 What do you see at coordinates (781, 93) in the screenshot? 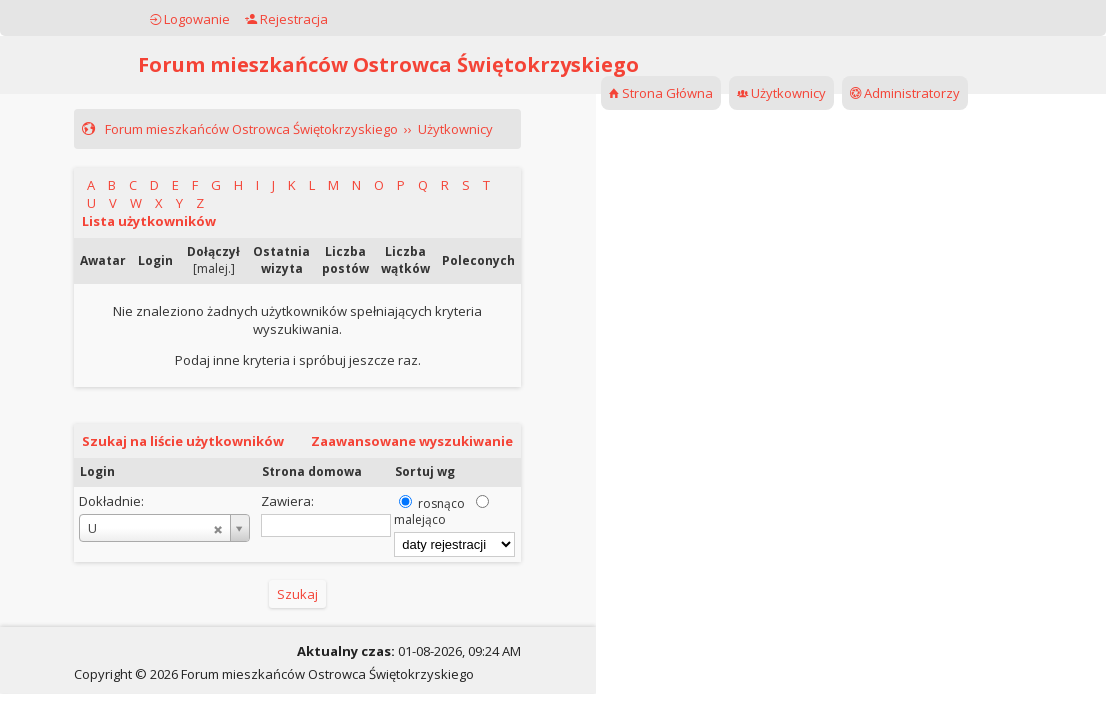
I see `Użytkownicy` at bounding box center [781, 93].